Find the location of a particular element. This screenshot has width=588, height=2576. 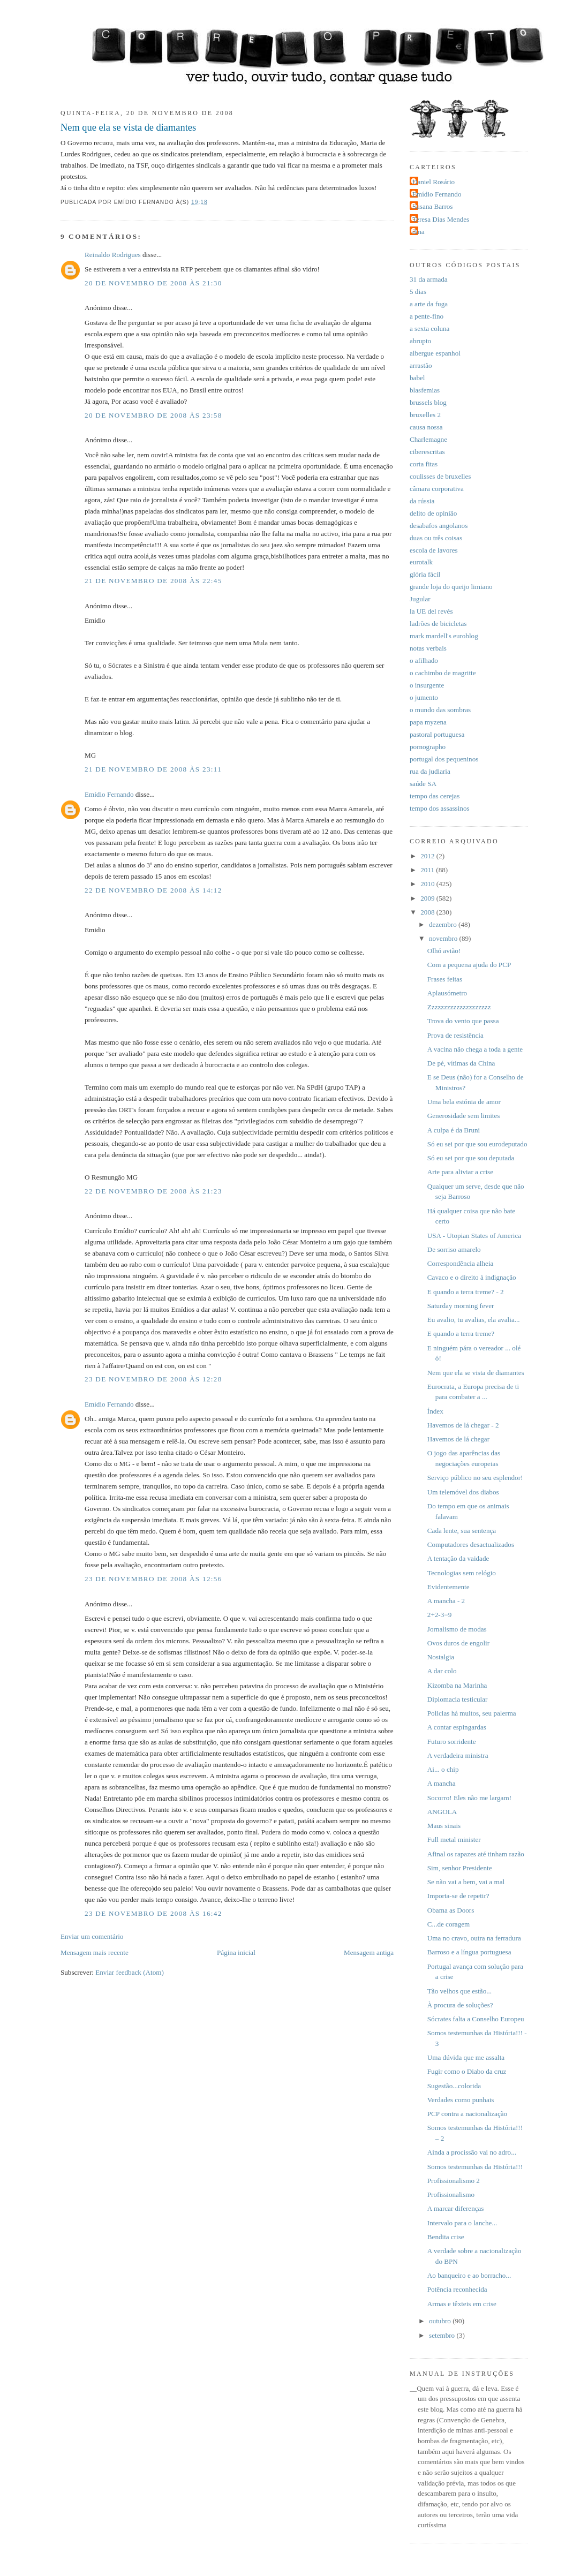

causa nossa is located at coordinates (426, 427).